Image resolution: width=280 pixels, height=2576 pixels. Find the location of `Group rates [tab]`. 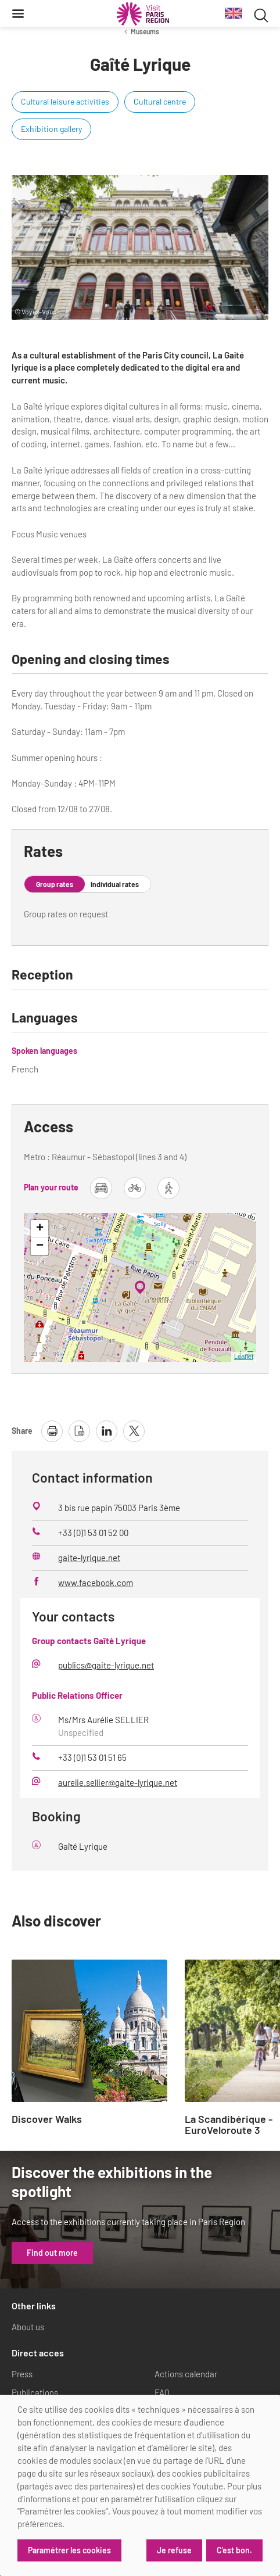

Group rates [tab] is located at coordinates (54, 884).